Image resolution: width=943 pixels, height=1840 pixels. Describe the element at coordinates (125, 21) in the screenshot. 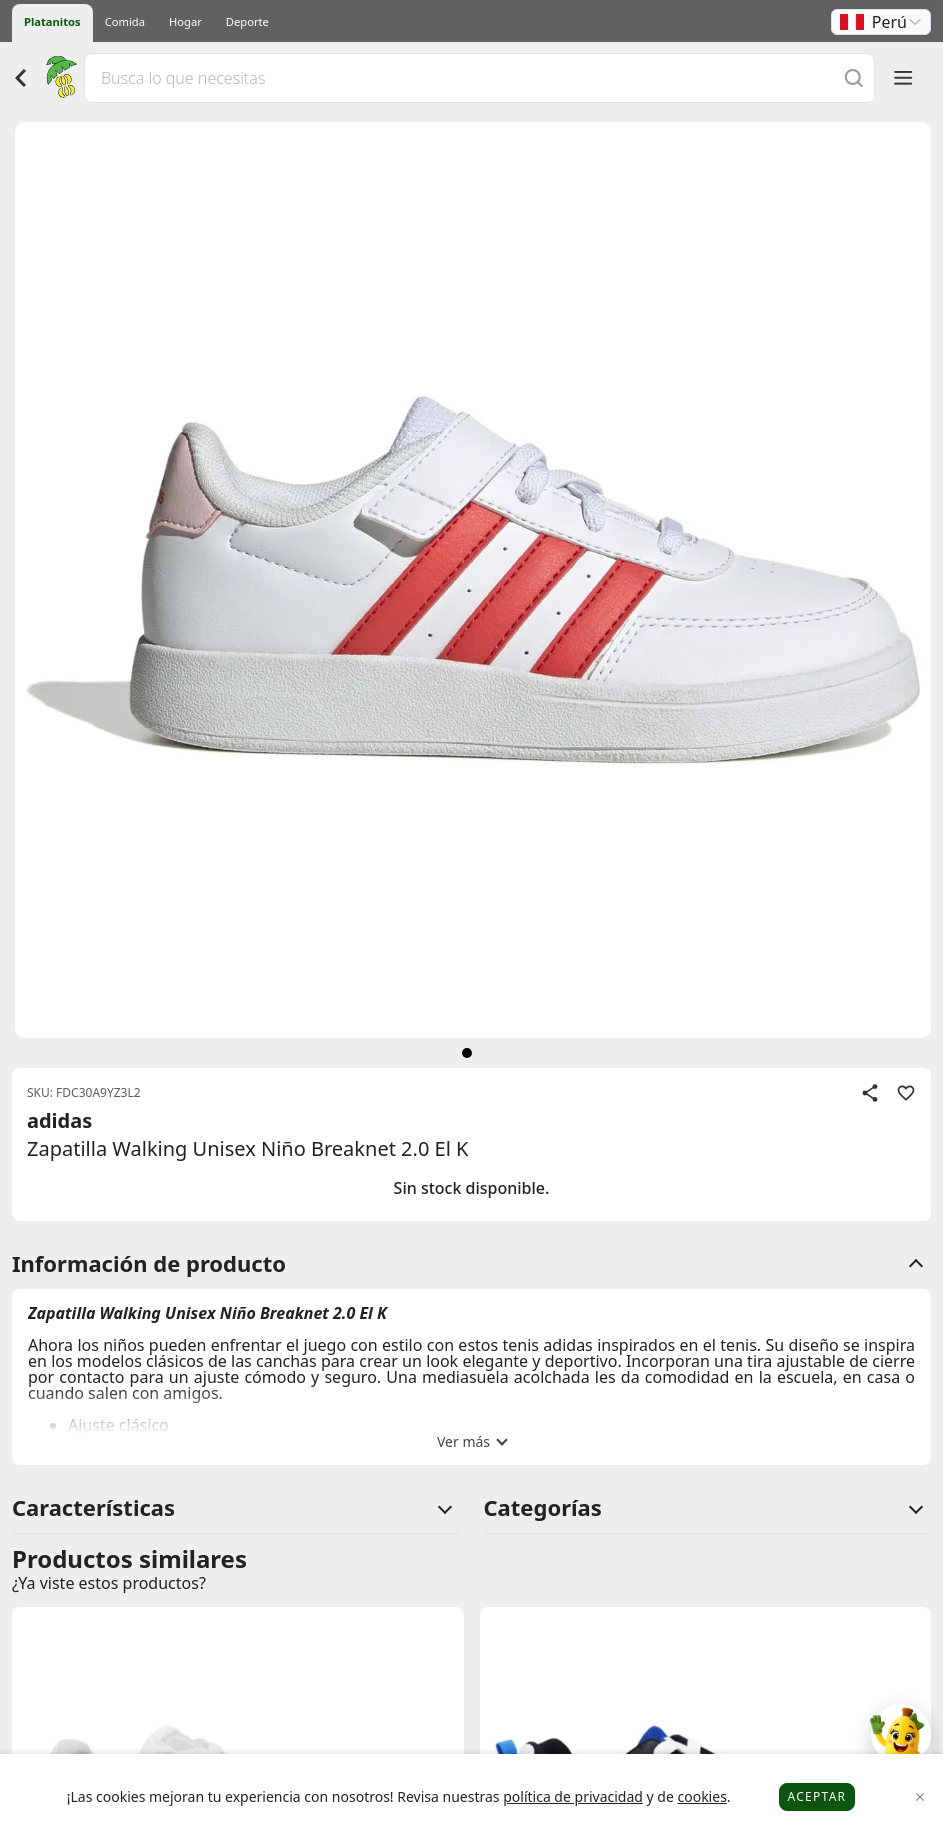

I see `Comida` at that location.